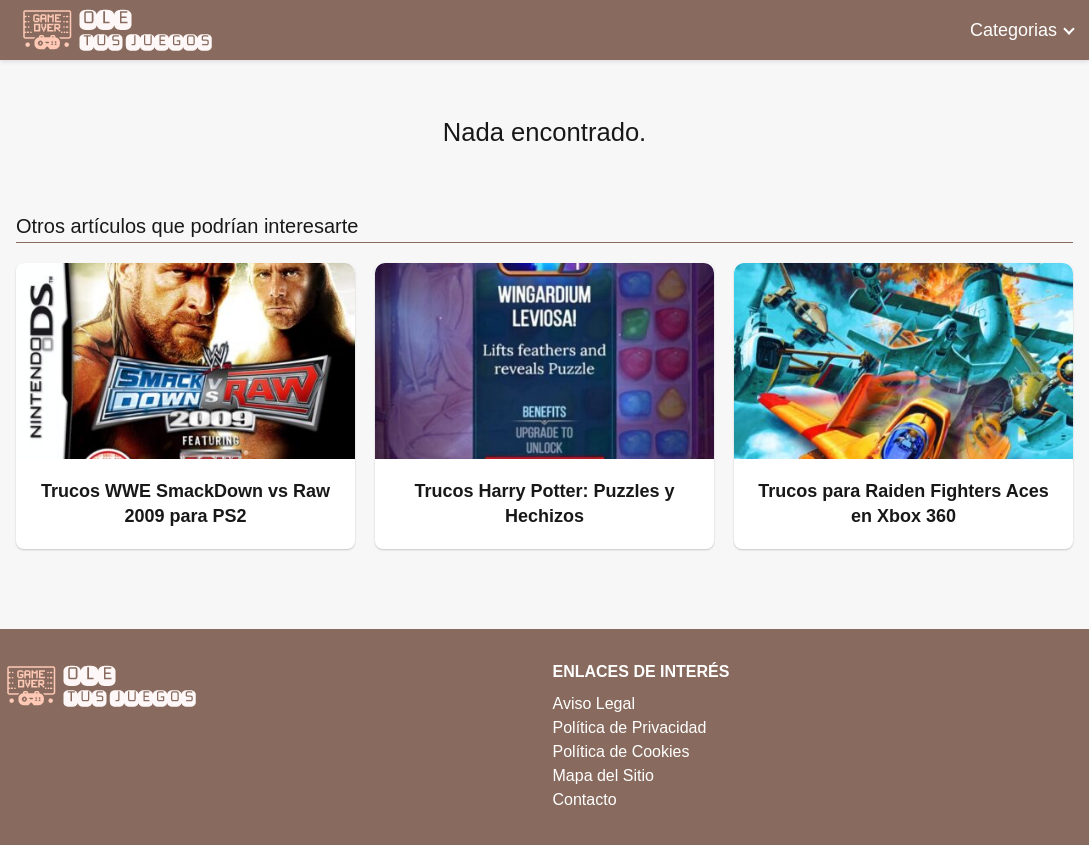 This screenshot has height=845, width=1089. Describe the element at coordinates (630, 727) in the screenshot. I see `Política de Privacidad` at that location.